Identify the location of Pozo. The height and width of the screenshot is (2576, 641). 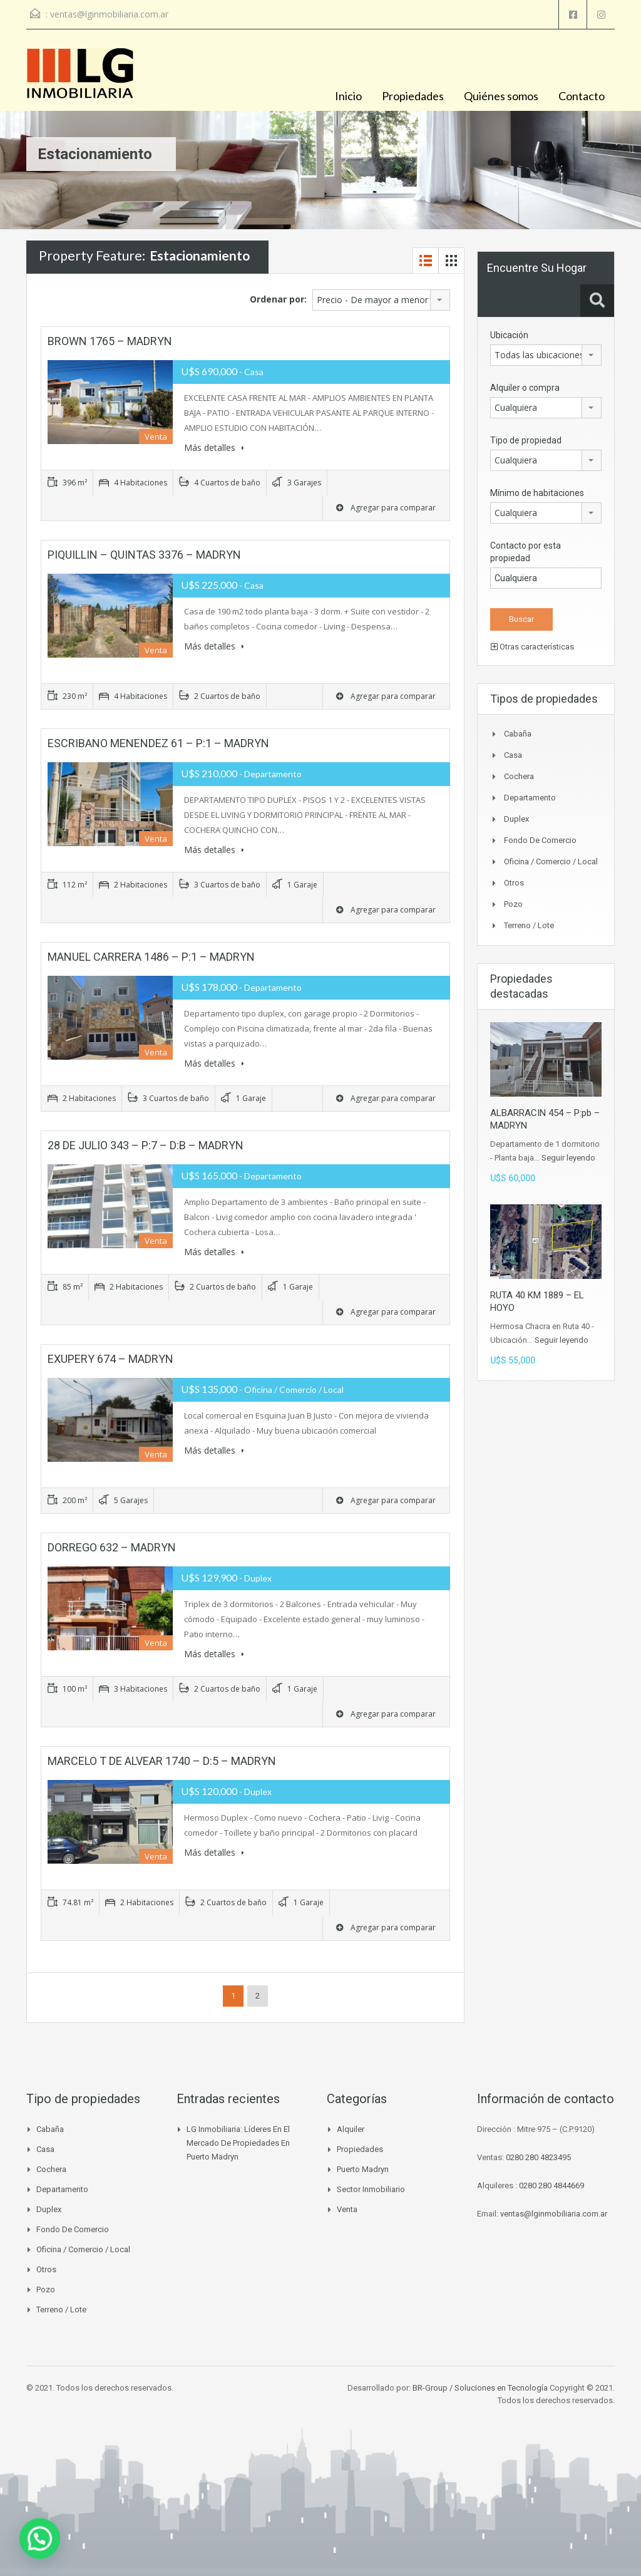
(513, 904).